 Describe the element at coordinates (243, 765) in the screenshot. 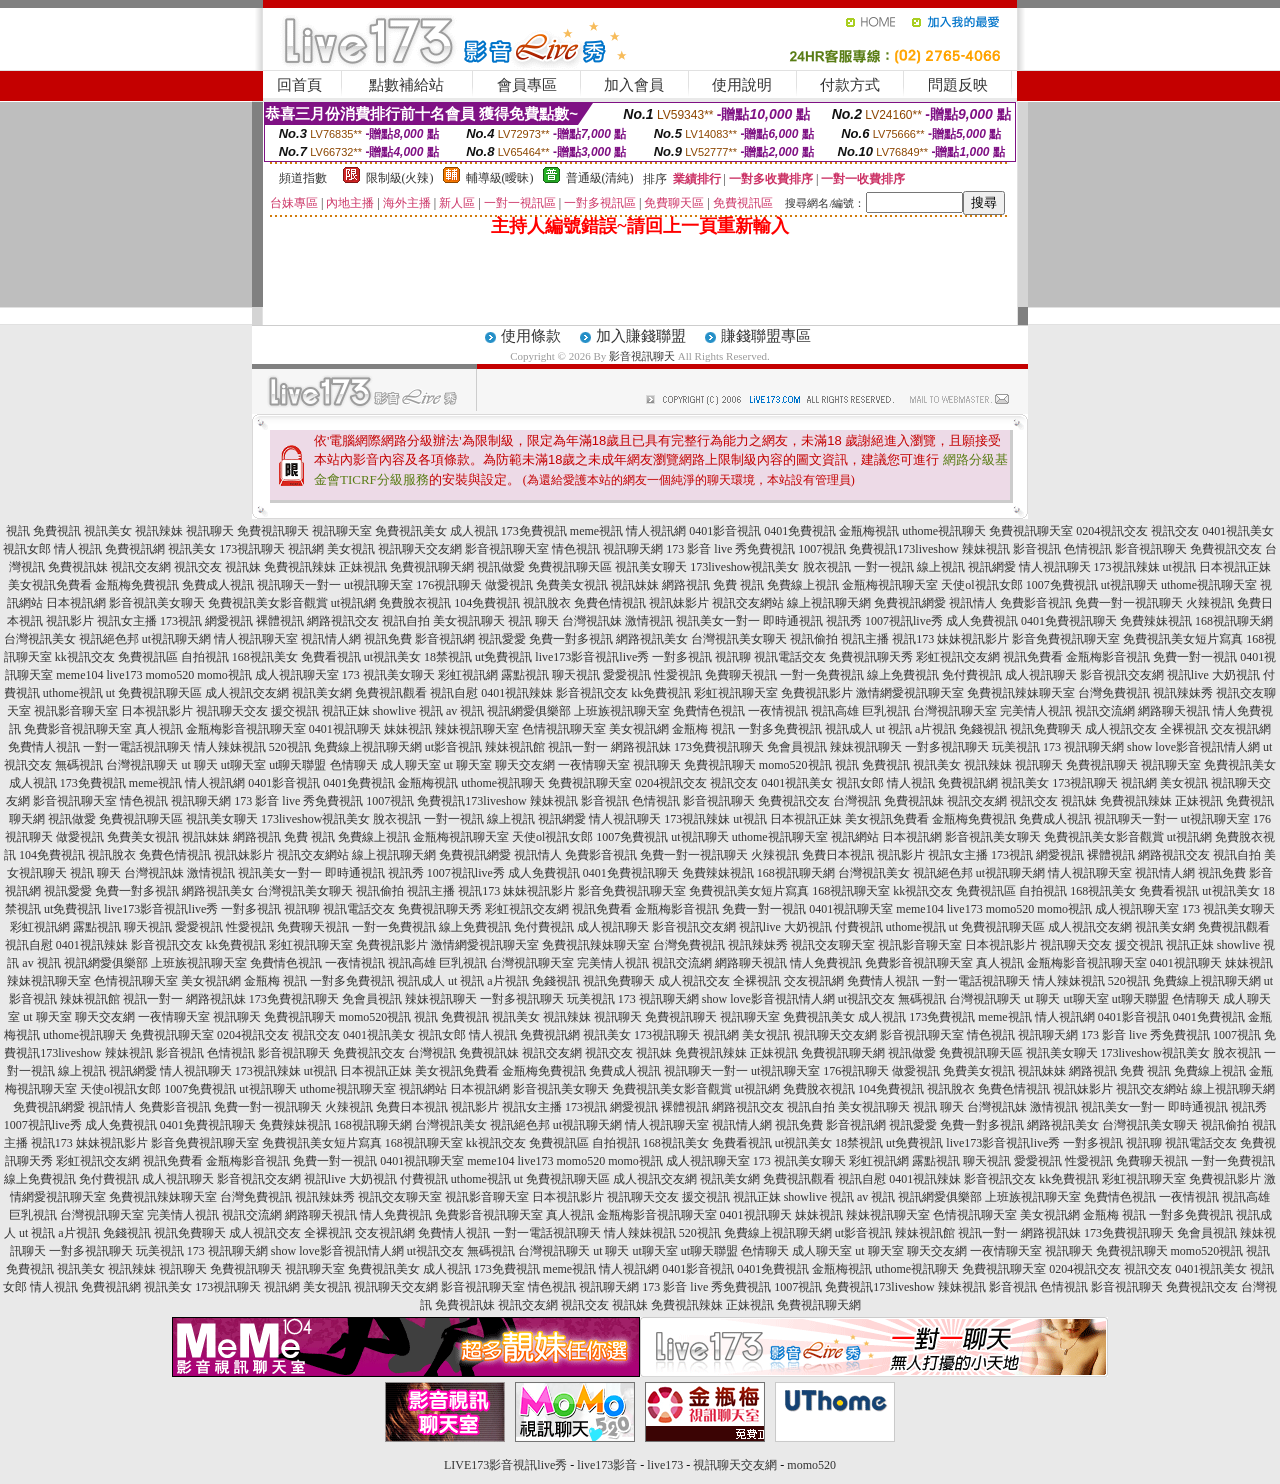

I see `ut聊天室` at that location.